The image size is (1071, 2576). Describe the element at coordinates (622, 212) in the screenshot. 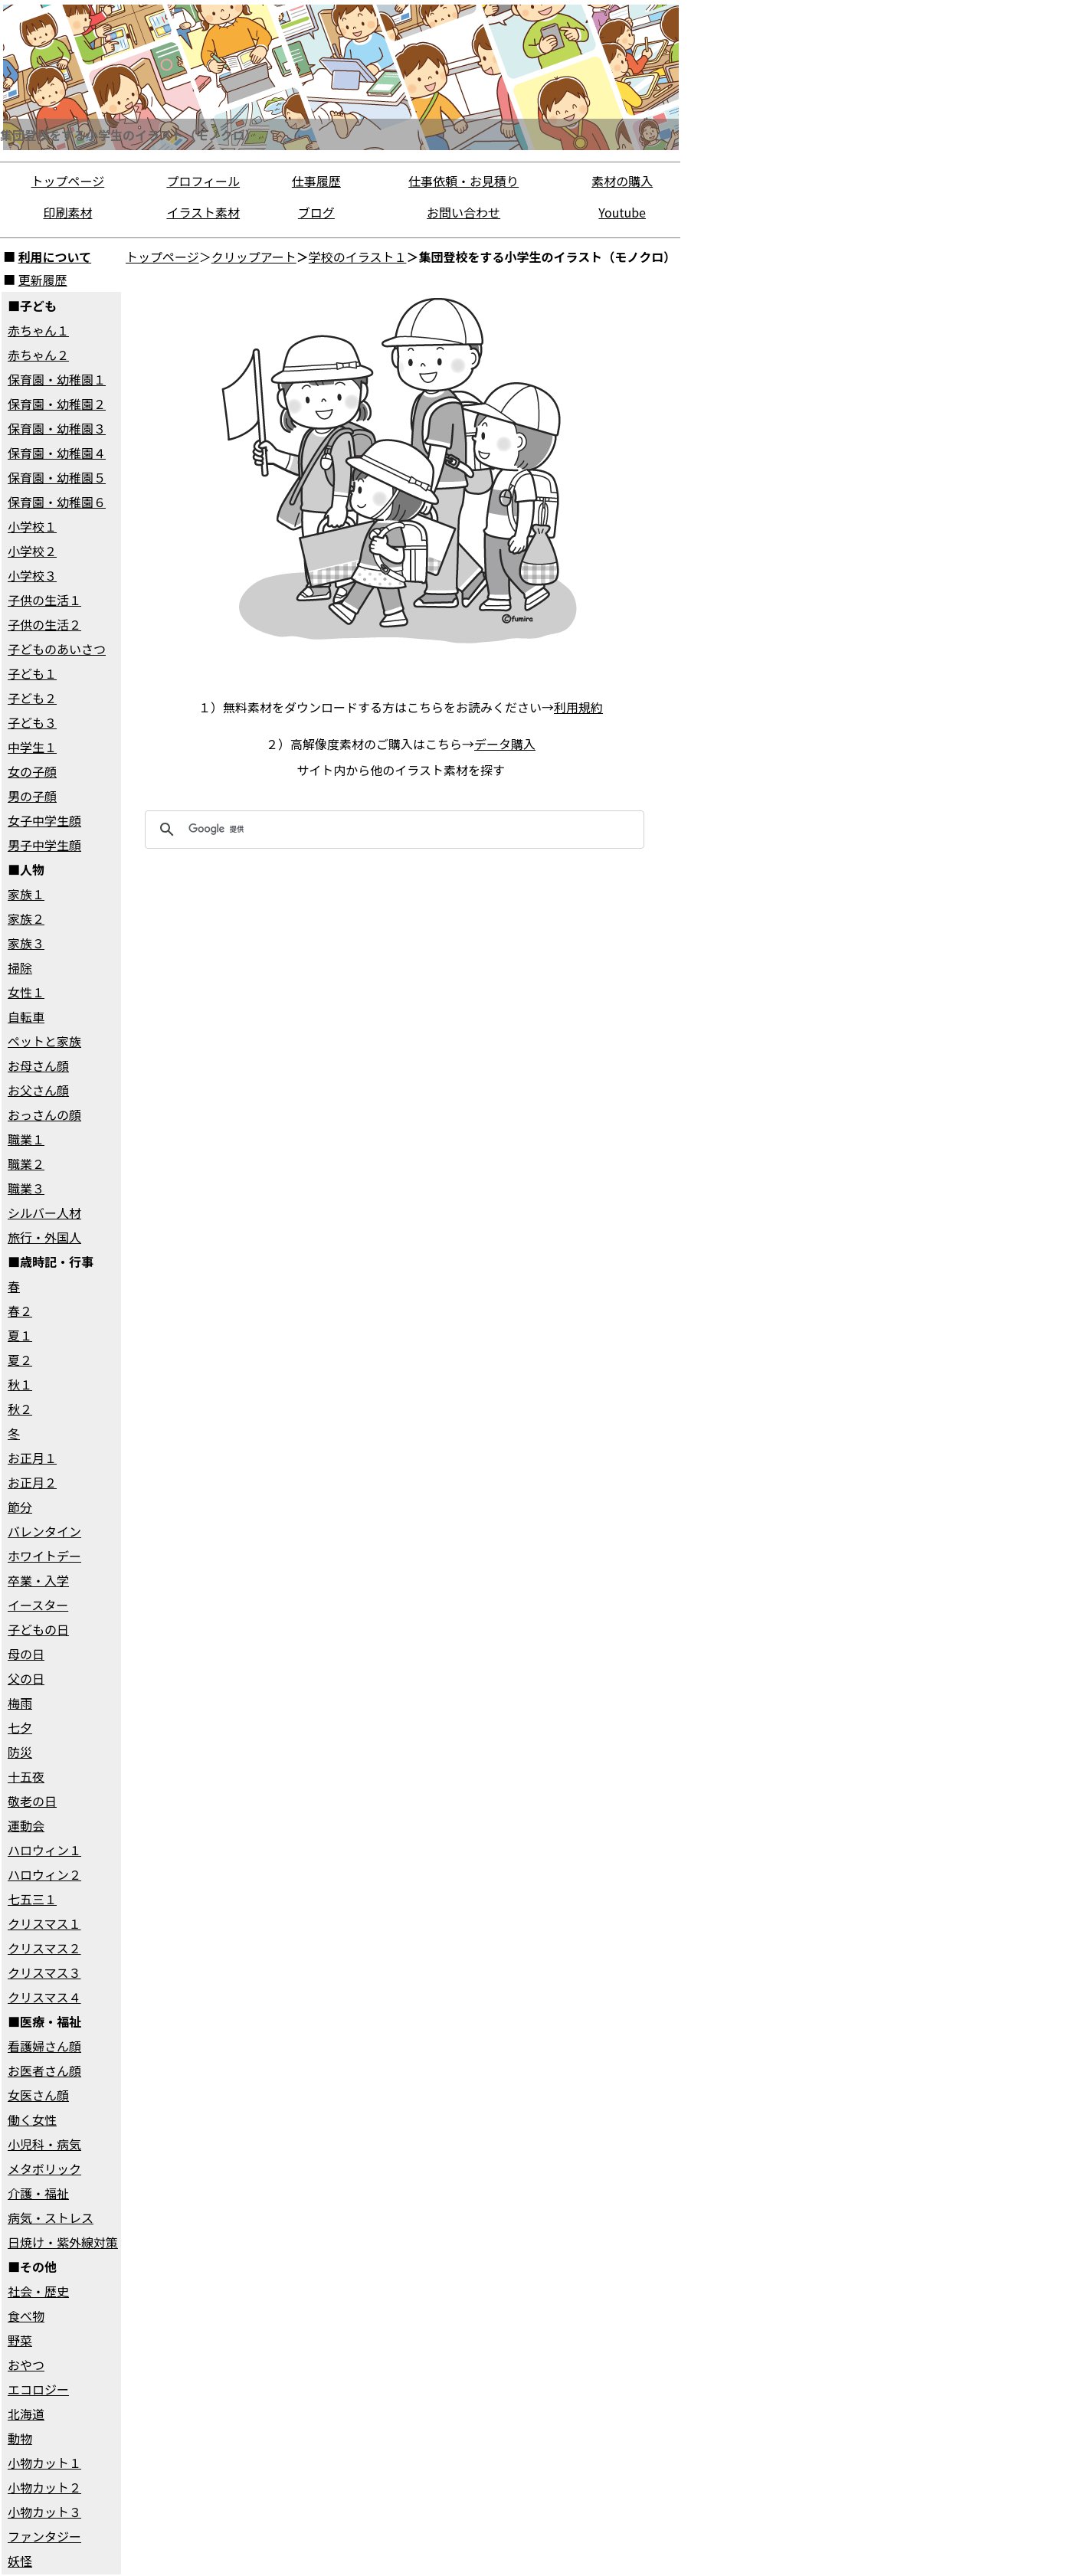

I see `Youtube` at that location.